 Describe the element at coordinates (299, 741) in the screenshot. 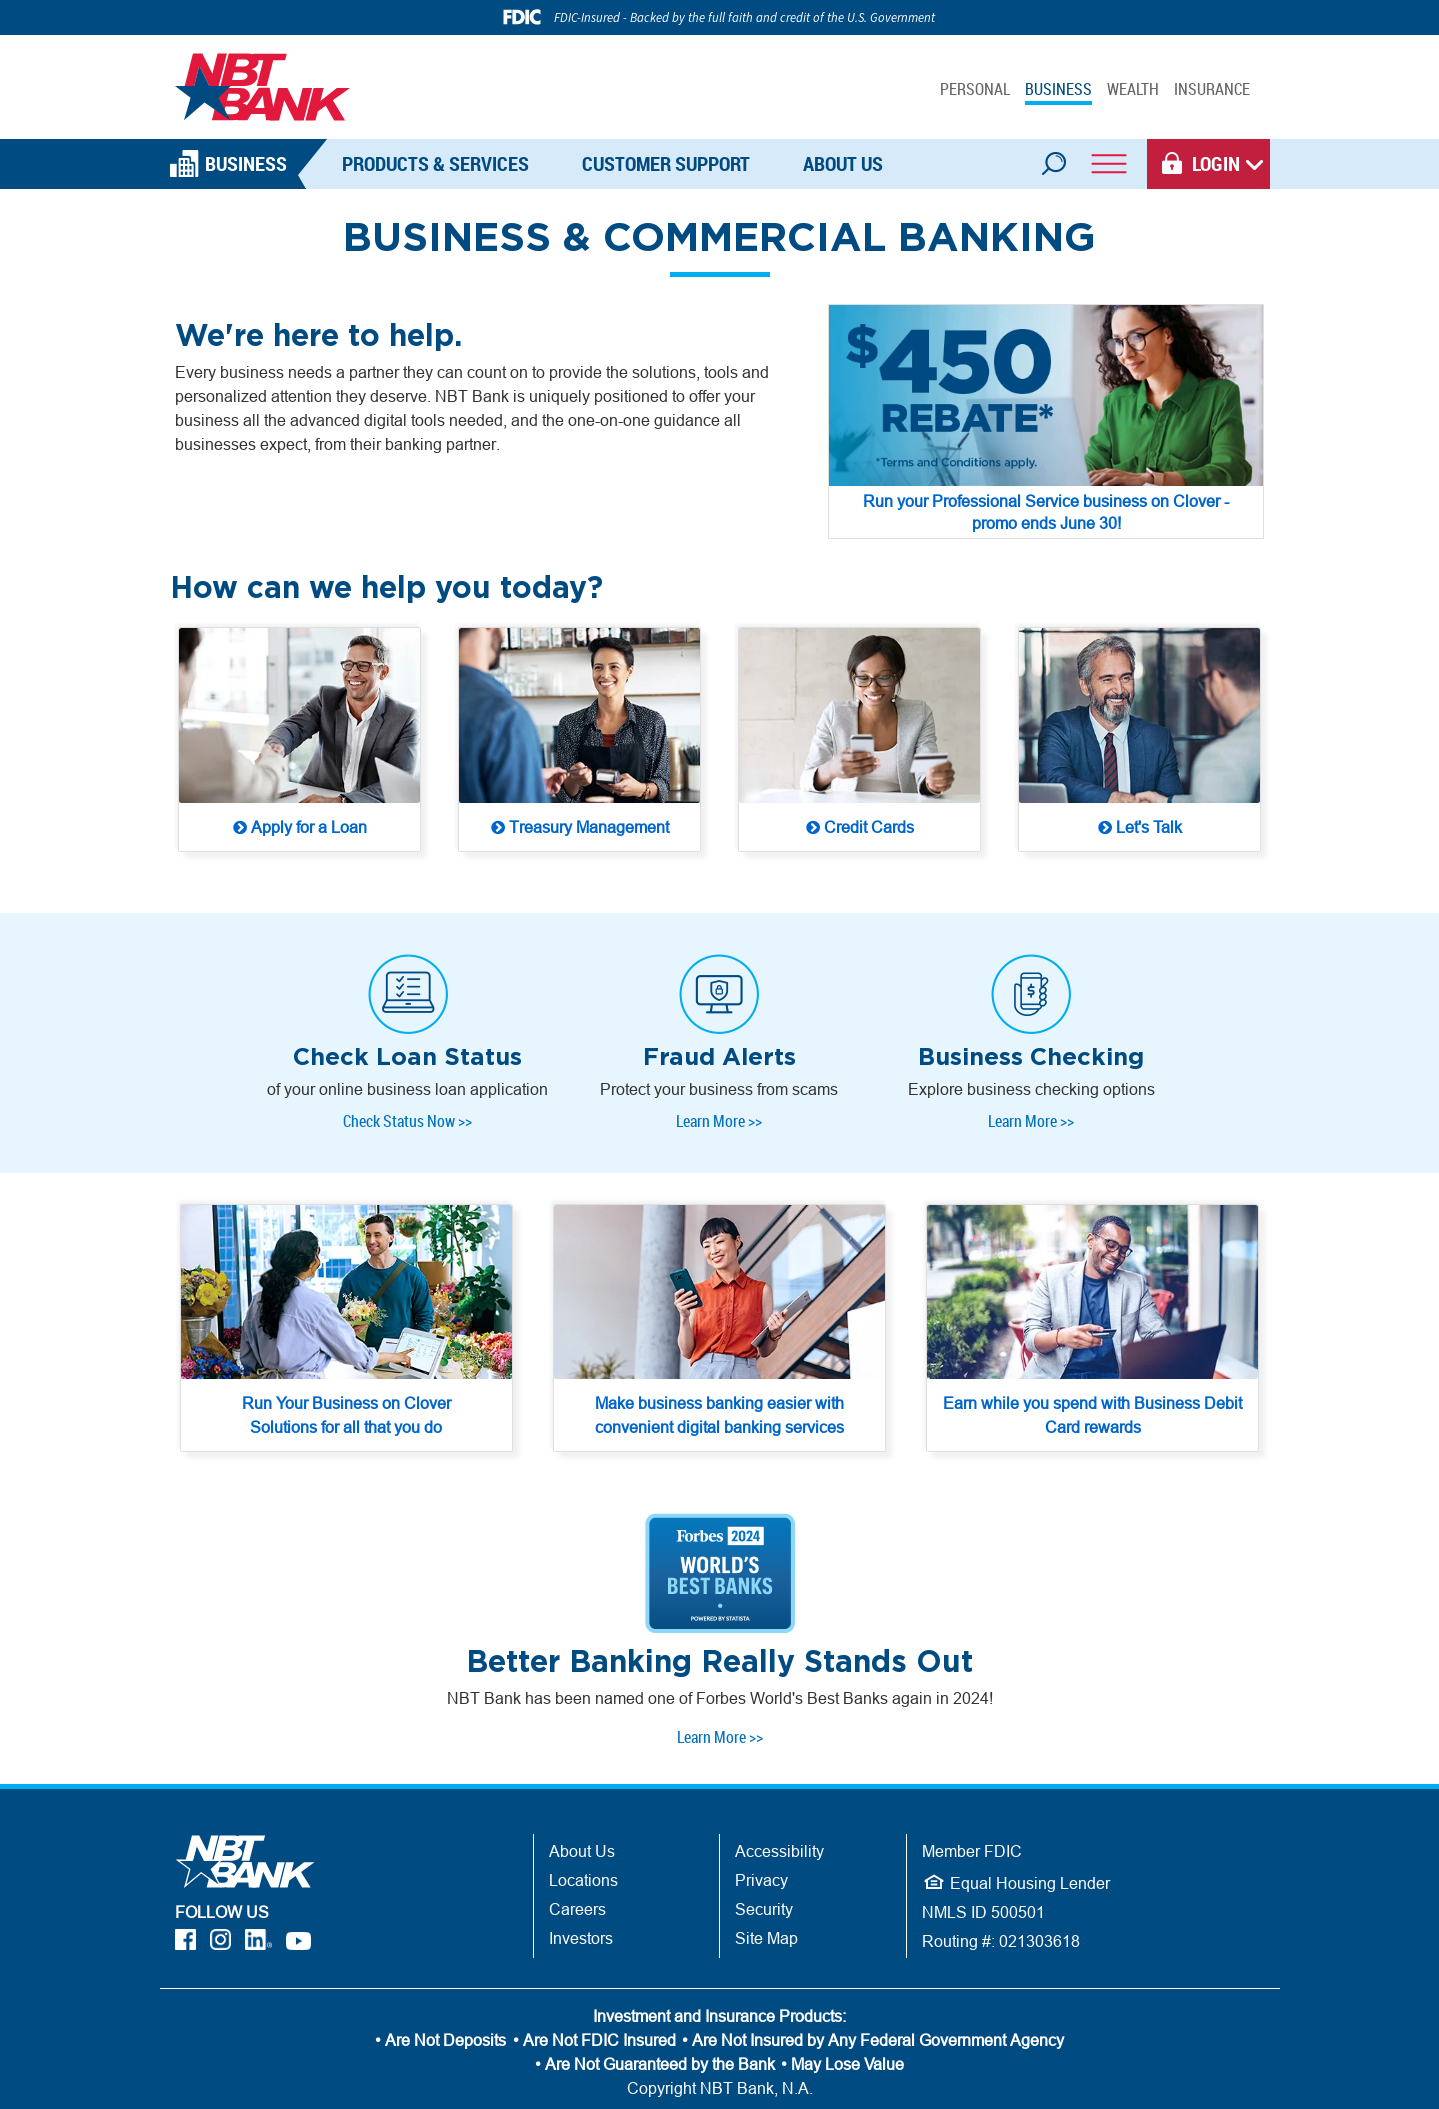

I see `[Apply for a Loan]` at that location.